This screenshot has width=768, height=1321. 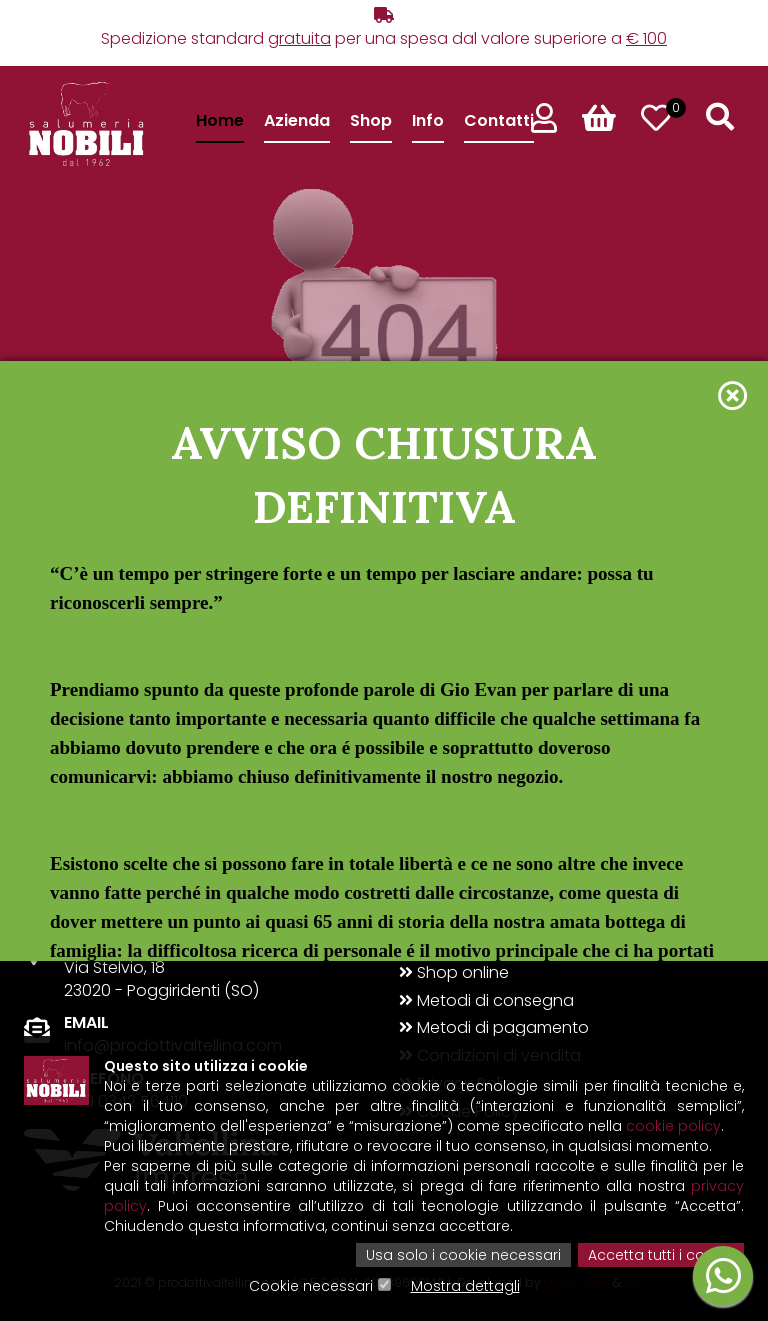 I want to click on cookie policy, so click(x=673, y=1126).